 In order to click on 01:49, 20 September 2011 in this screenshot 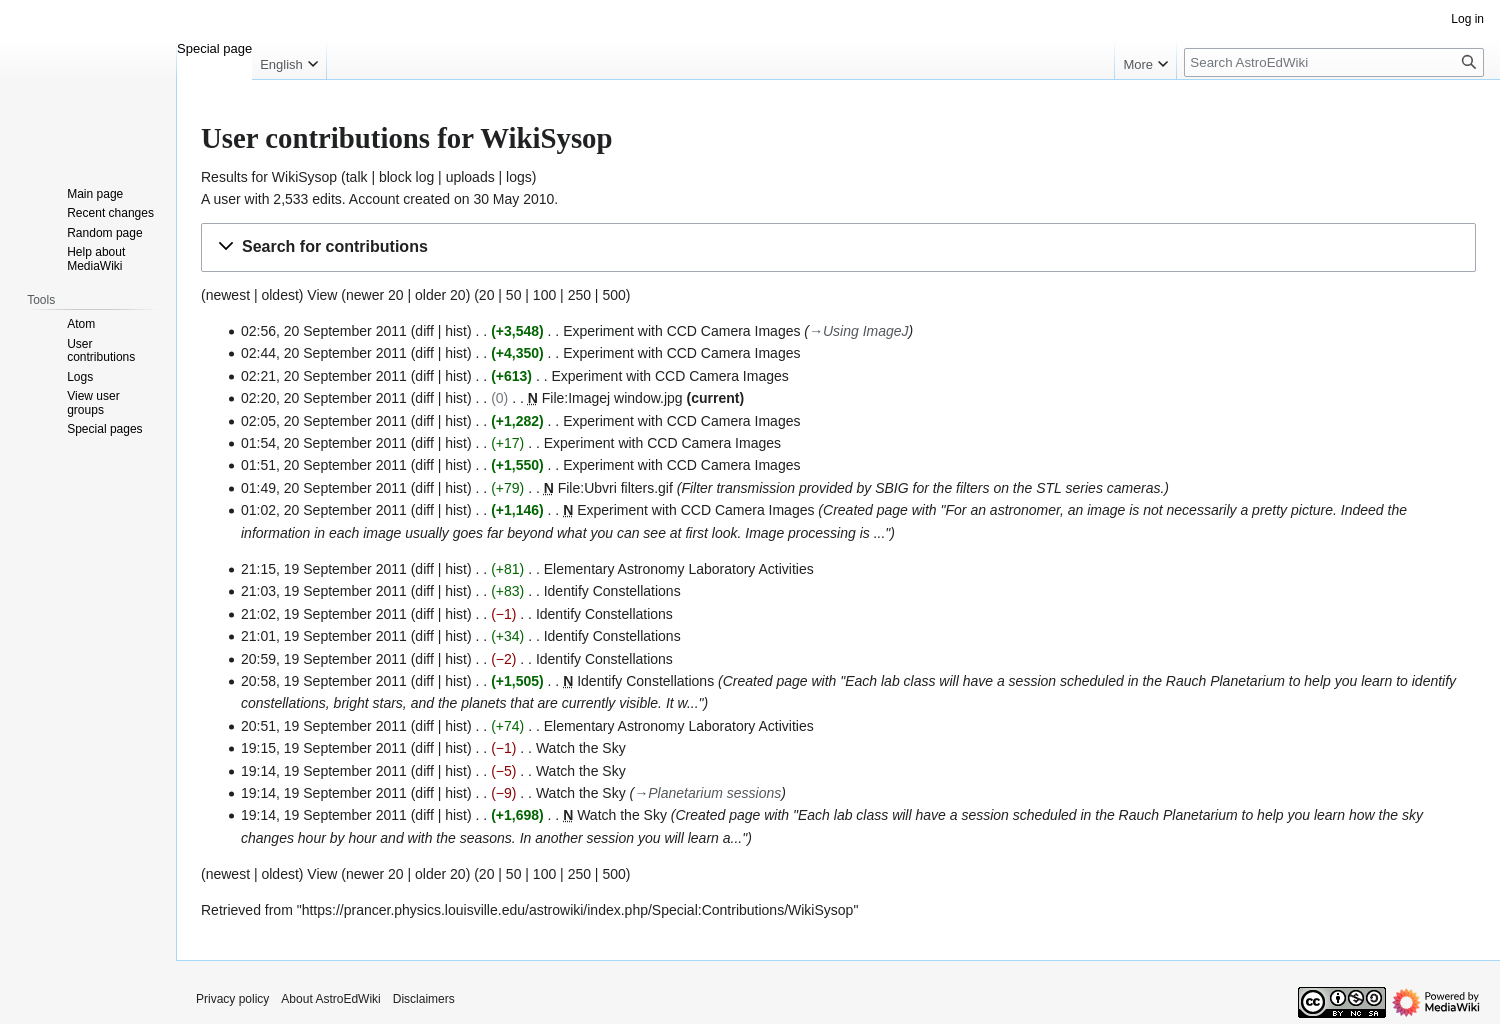, I will do `click(324, 488)`.